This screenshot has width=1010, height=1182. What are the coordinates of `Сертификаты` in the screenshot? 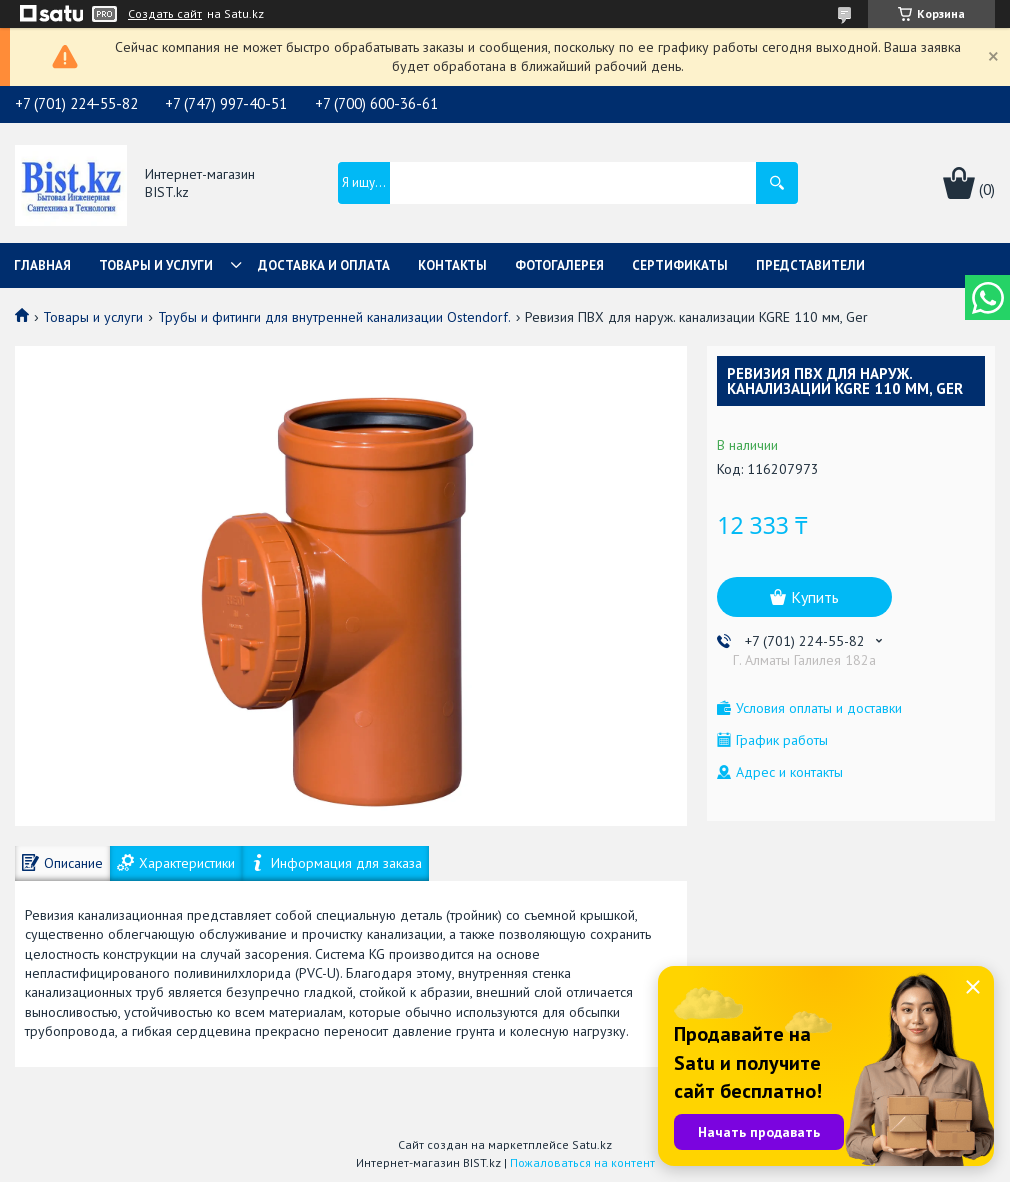 It's located at (680, 265).